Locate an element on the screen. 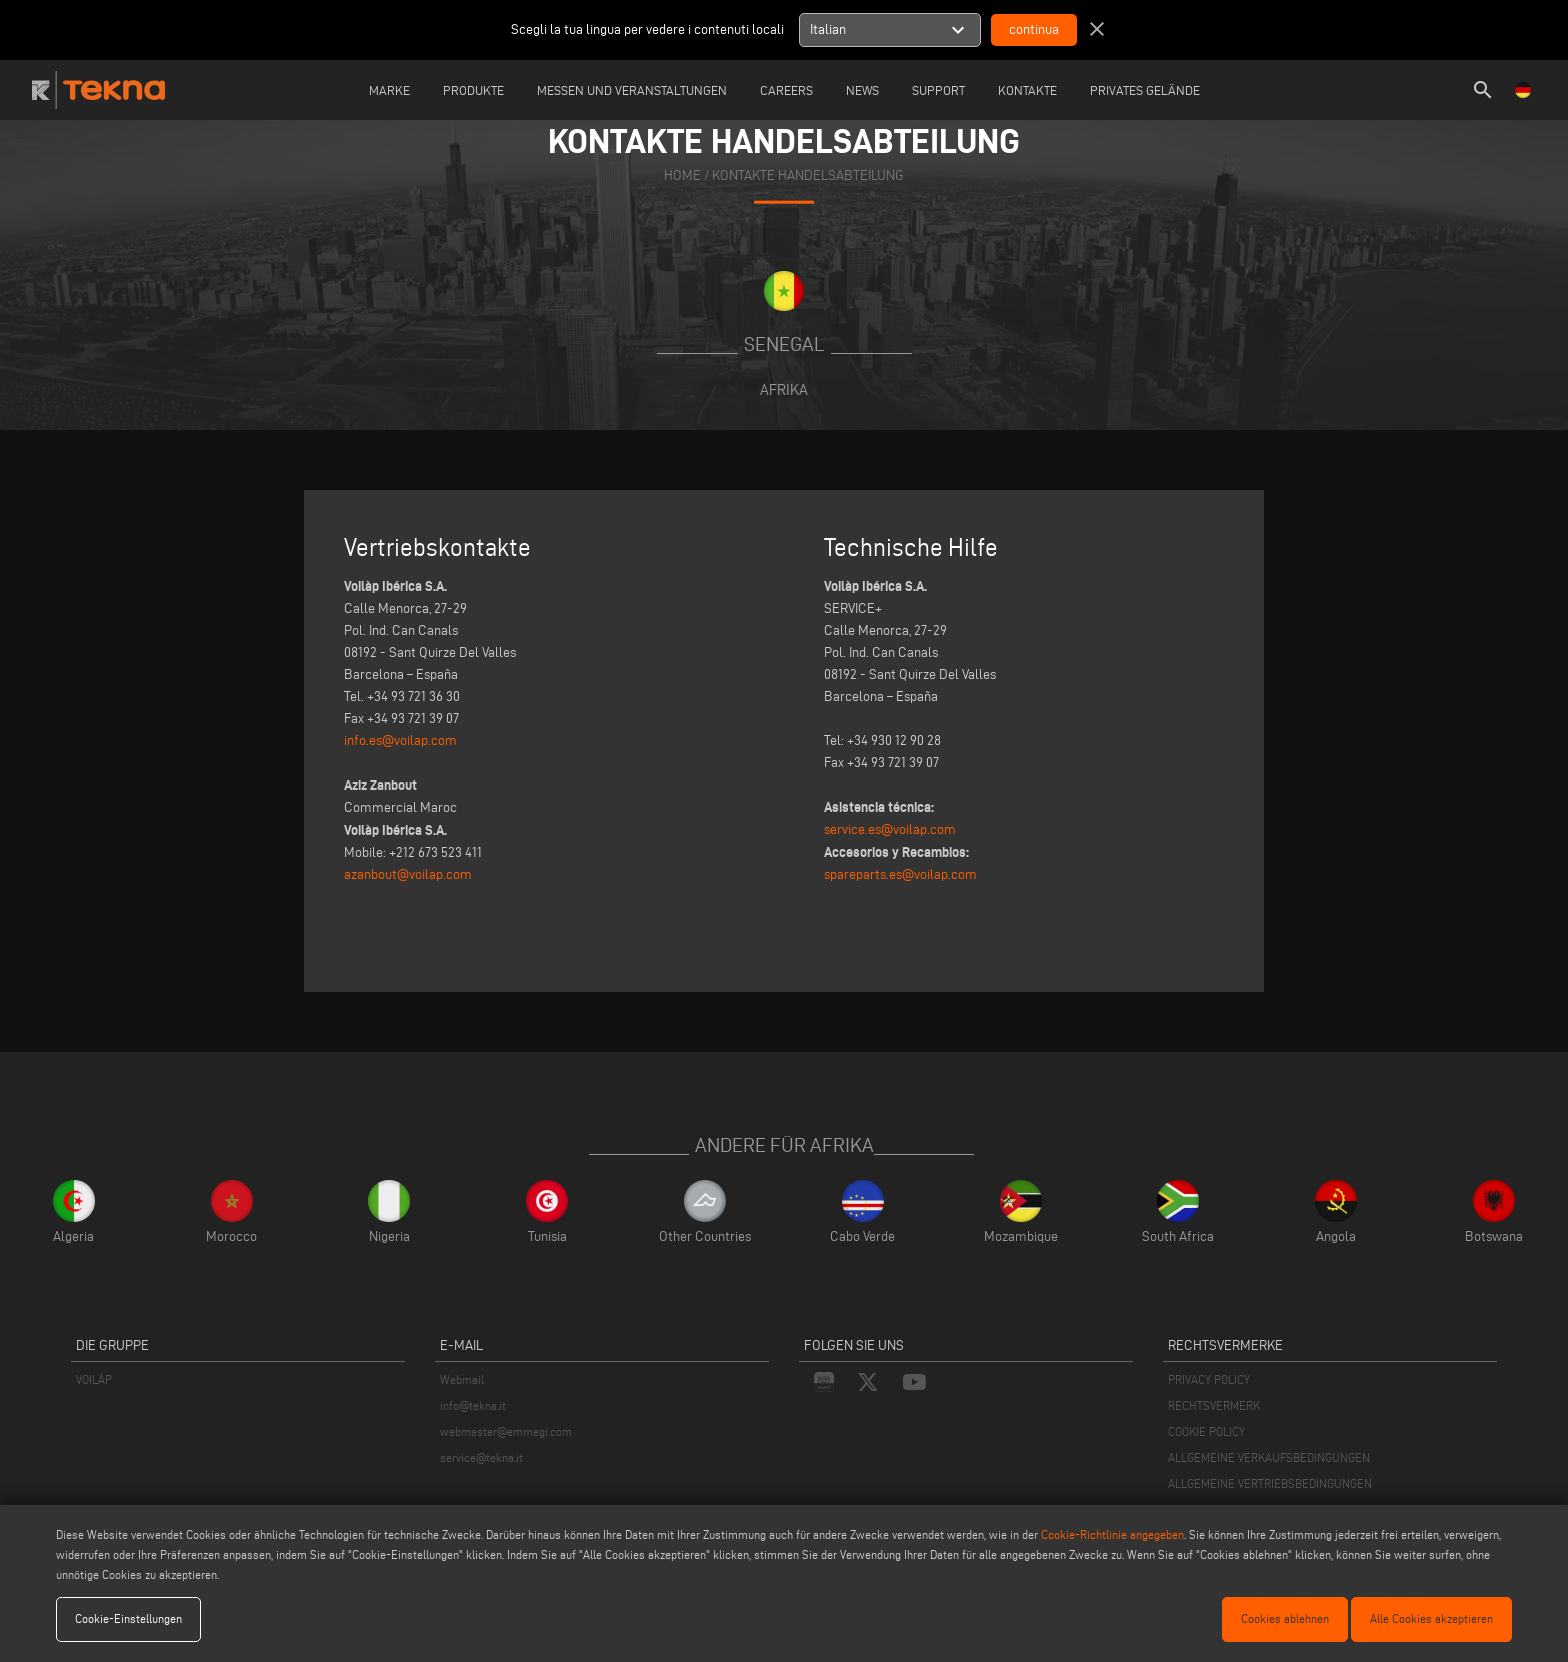  azanbout@voilap.com is located at coordinates (408, 874).